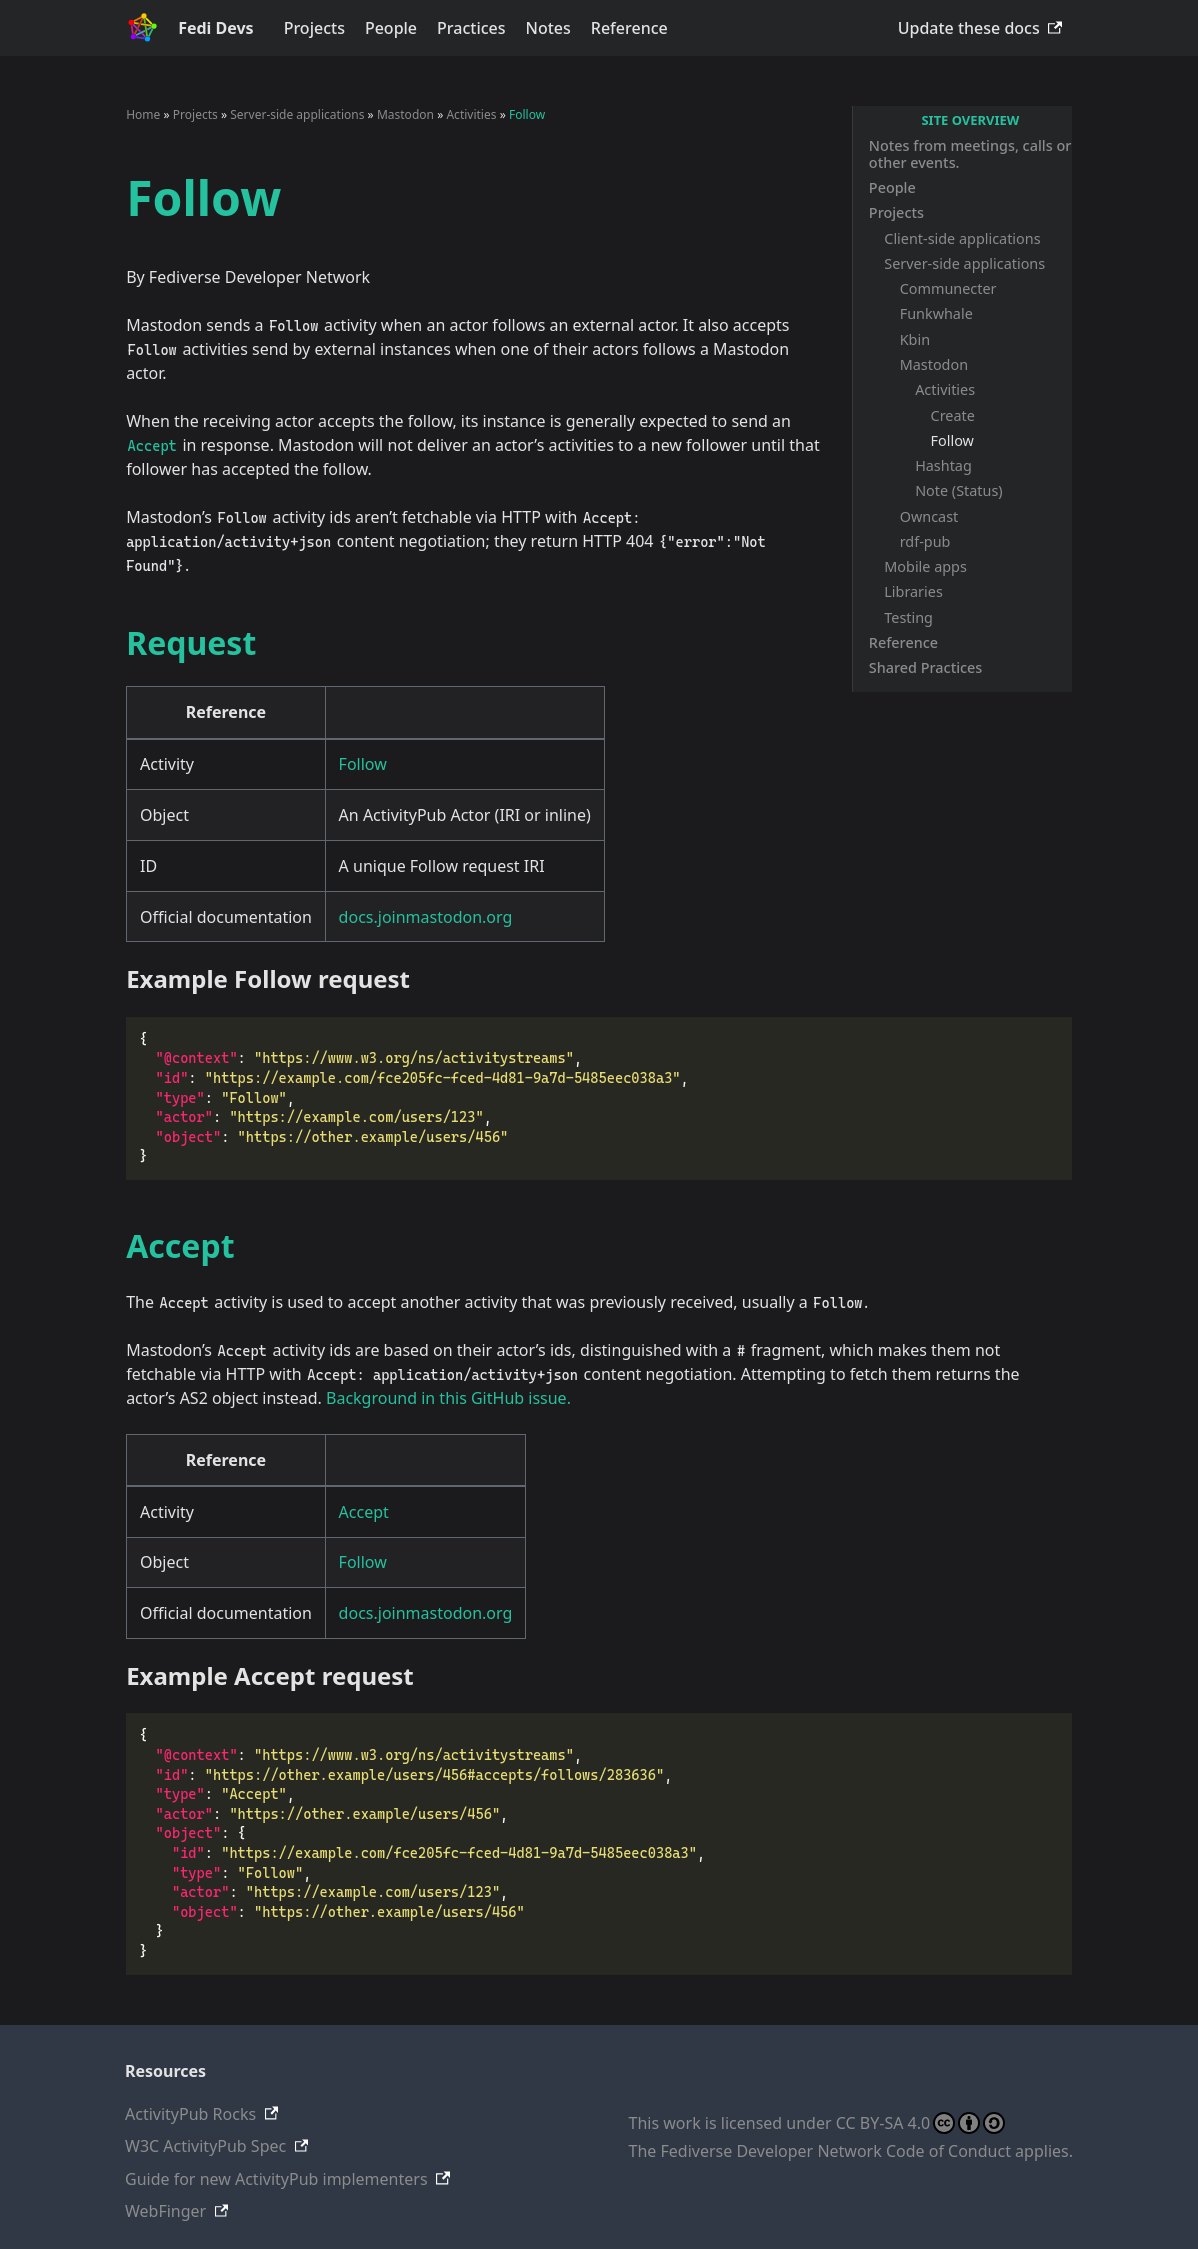  Describe the element at coordinates (920, 2123) in the screenshot. I see `CC BY-SA 4.0` at that location.